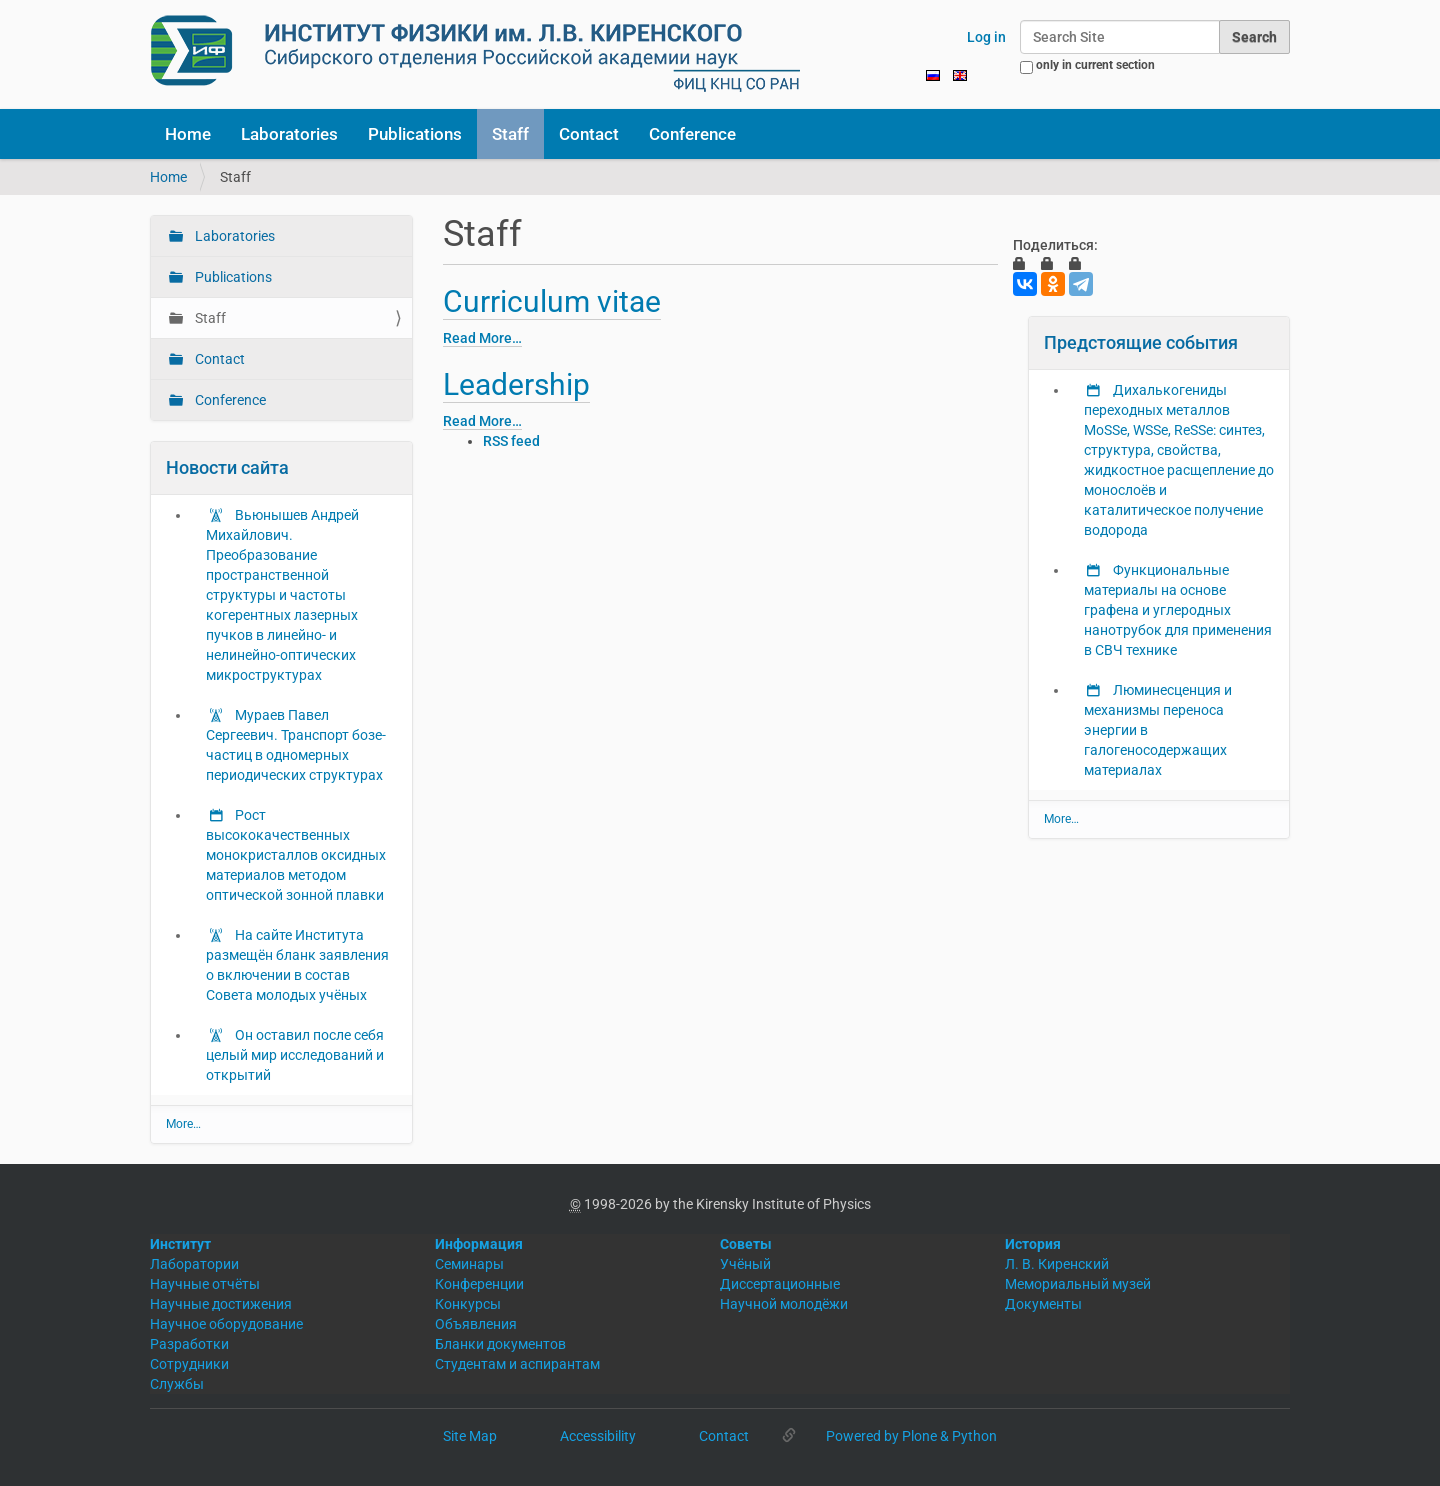  What do you see at coordinates (516, 384) in the screenshot?
I see `Leadership` at bounding box center [516, 384].